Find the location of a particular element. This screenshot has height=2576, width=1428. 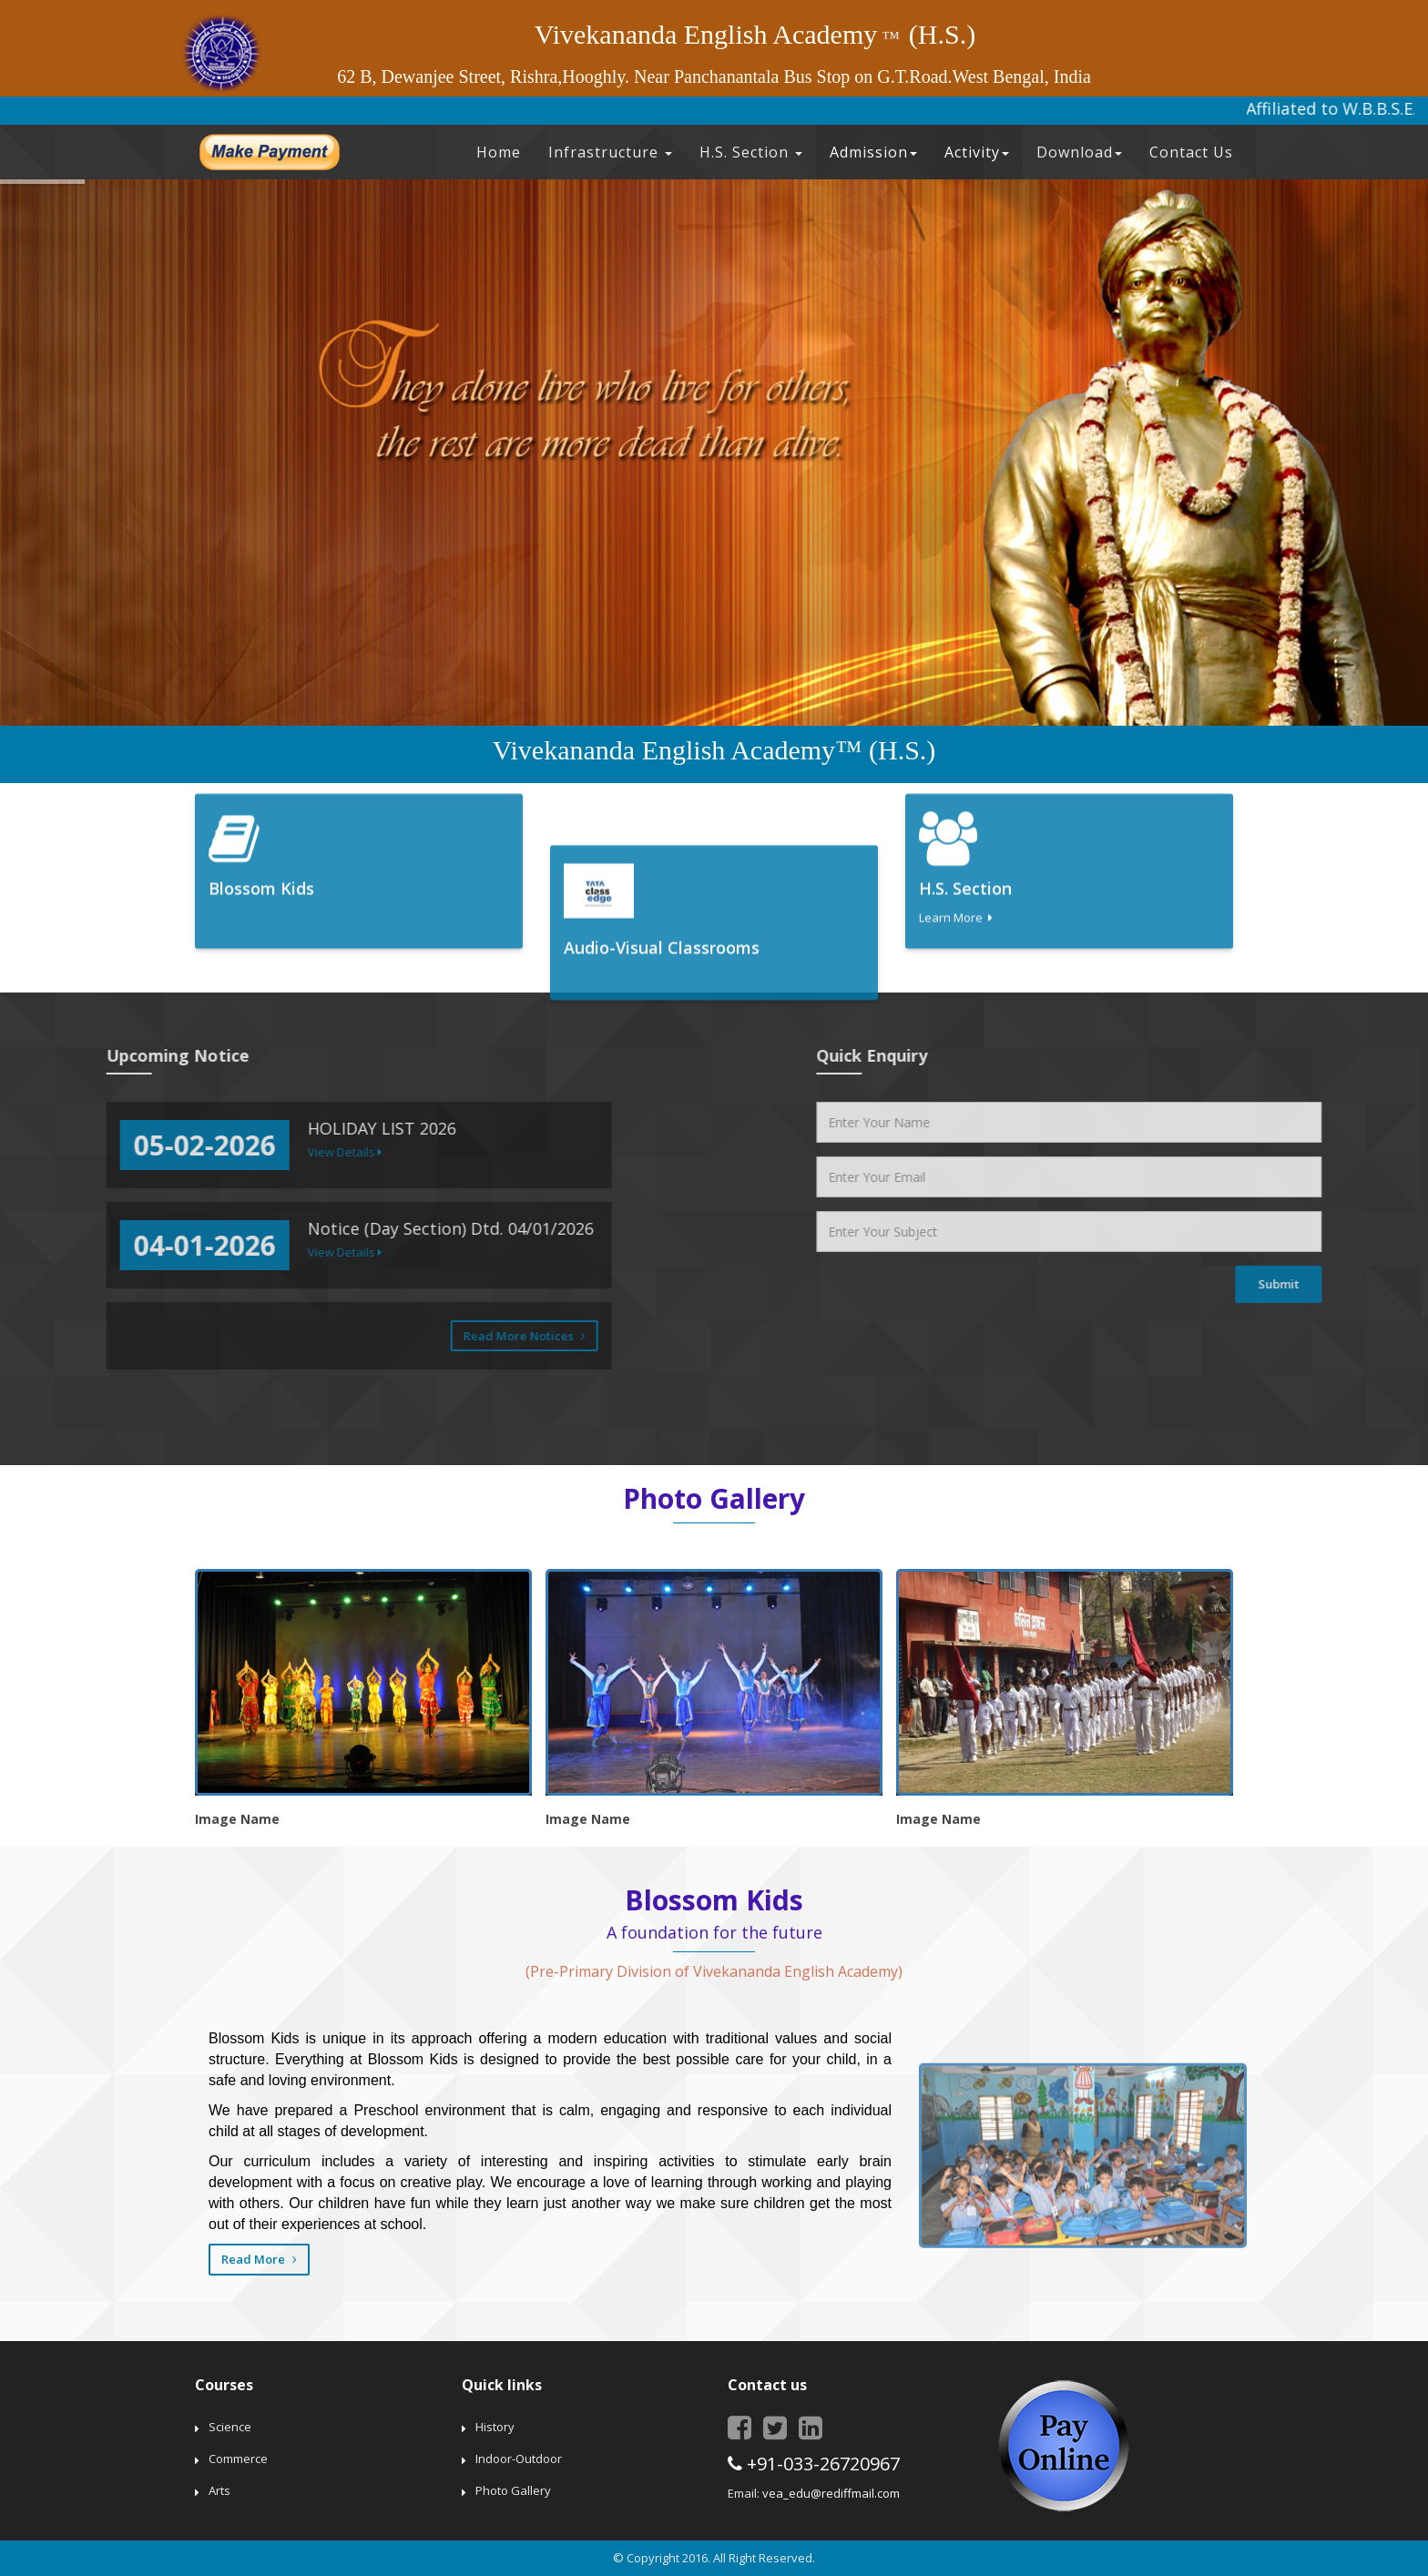

Activity [button] is located at coordinates (976, 152).